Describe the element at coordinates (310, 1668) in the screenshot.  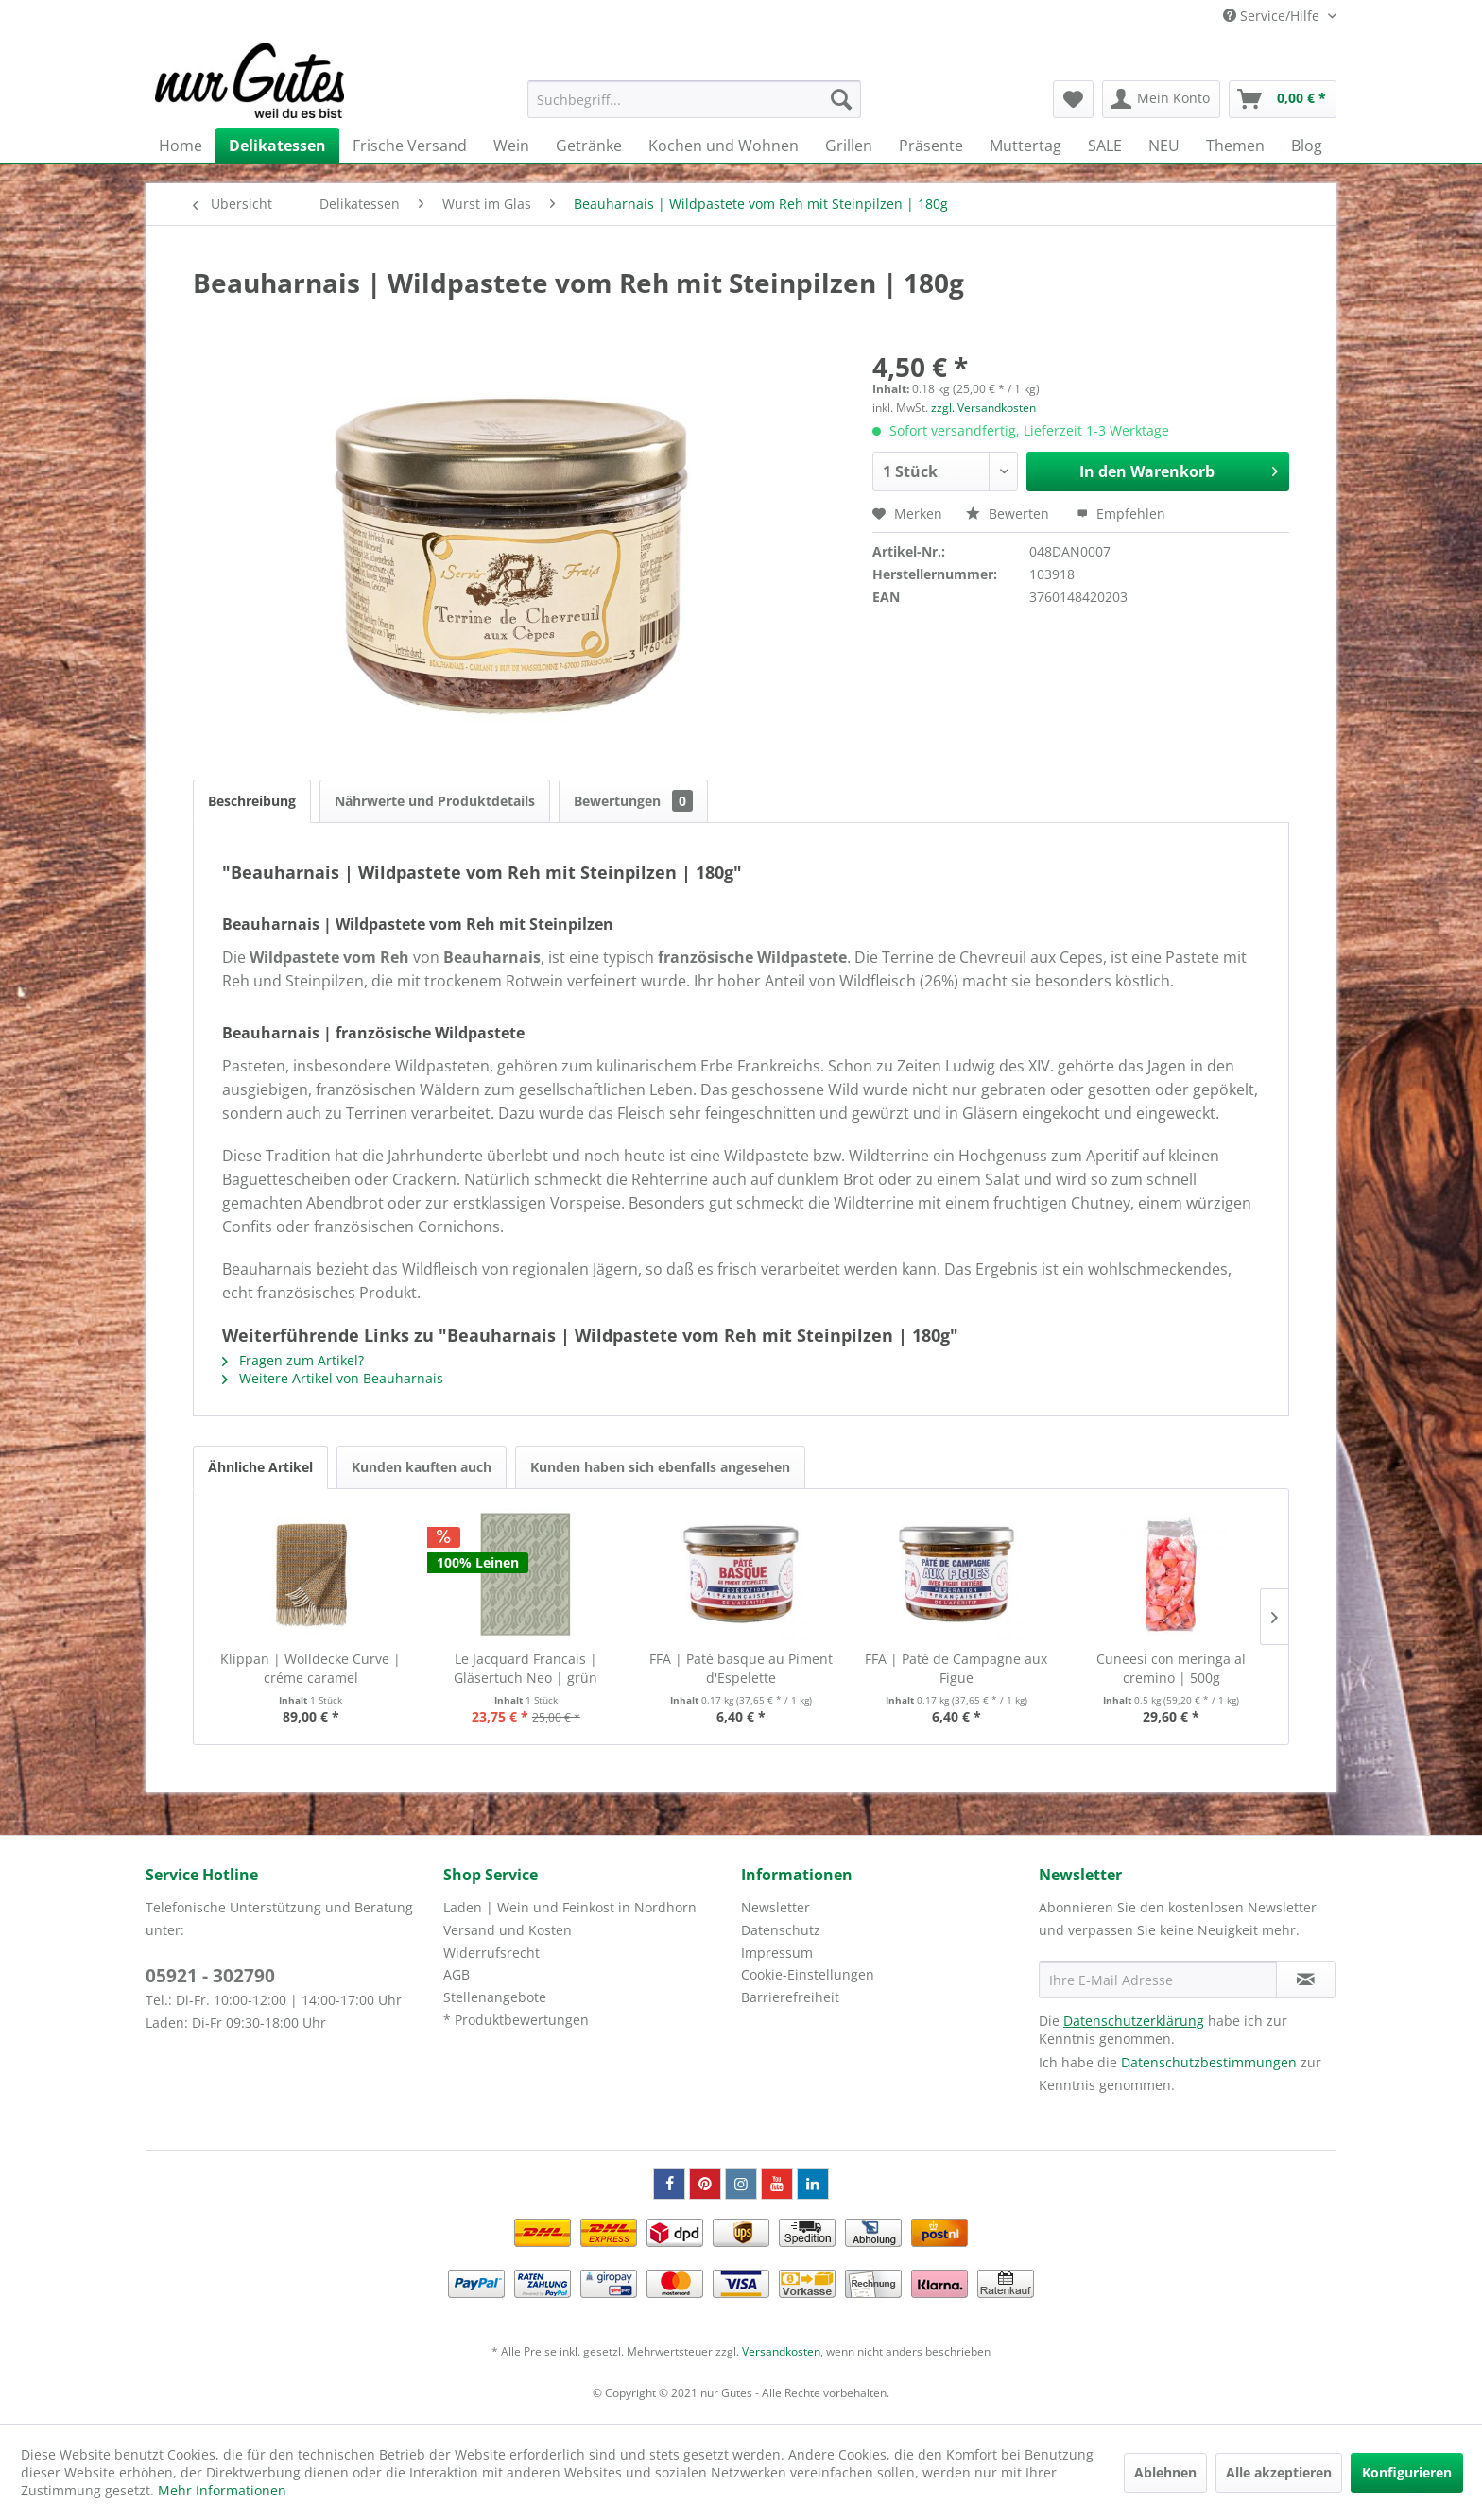
I see `Klippan | Wolldecke Curve | créme caramel` at that location.